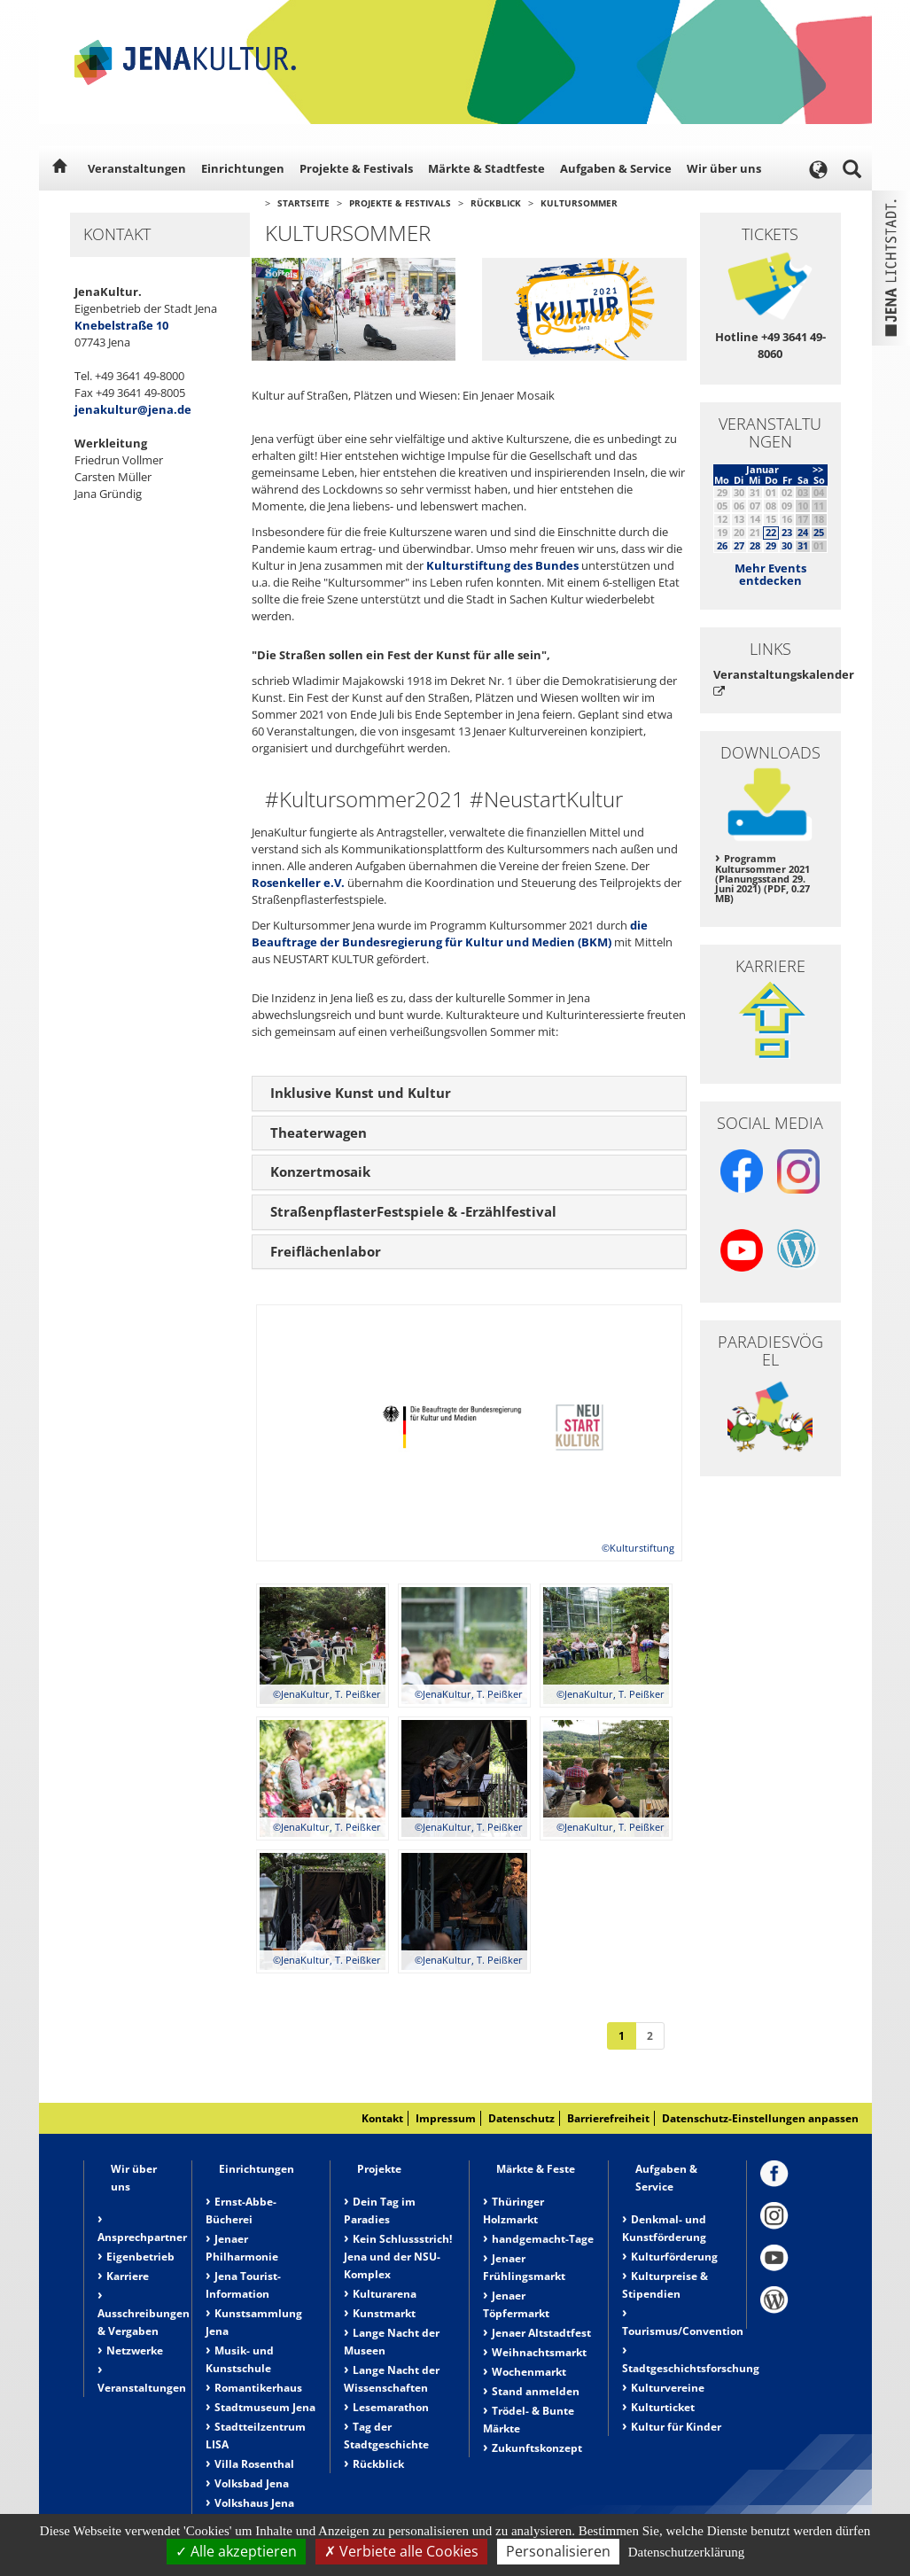 Image resolution: width=910 pixels, height=2576 pixels. What do you see at coordinates (320, 1171) in the screenshot?
I see `Konzertmosaik [button]` at bounding box center [320, 1171].